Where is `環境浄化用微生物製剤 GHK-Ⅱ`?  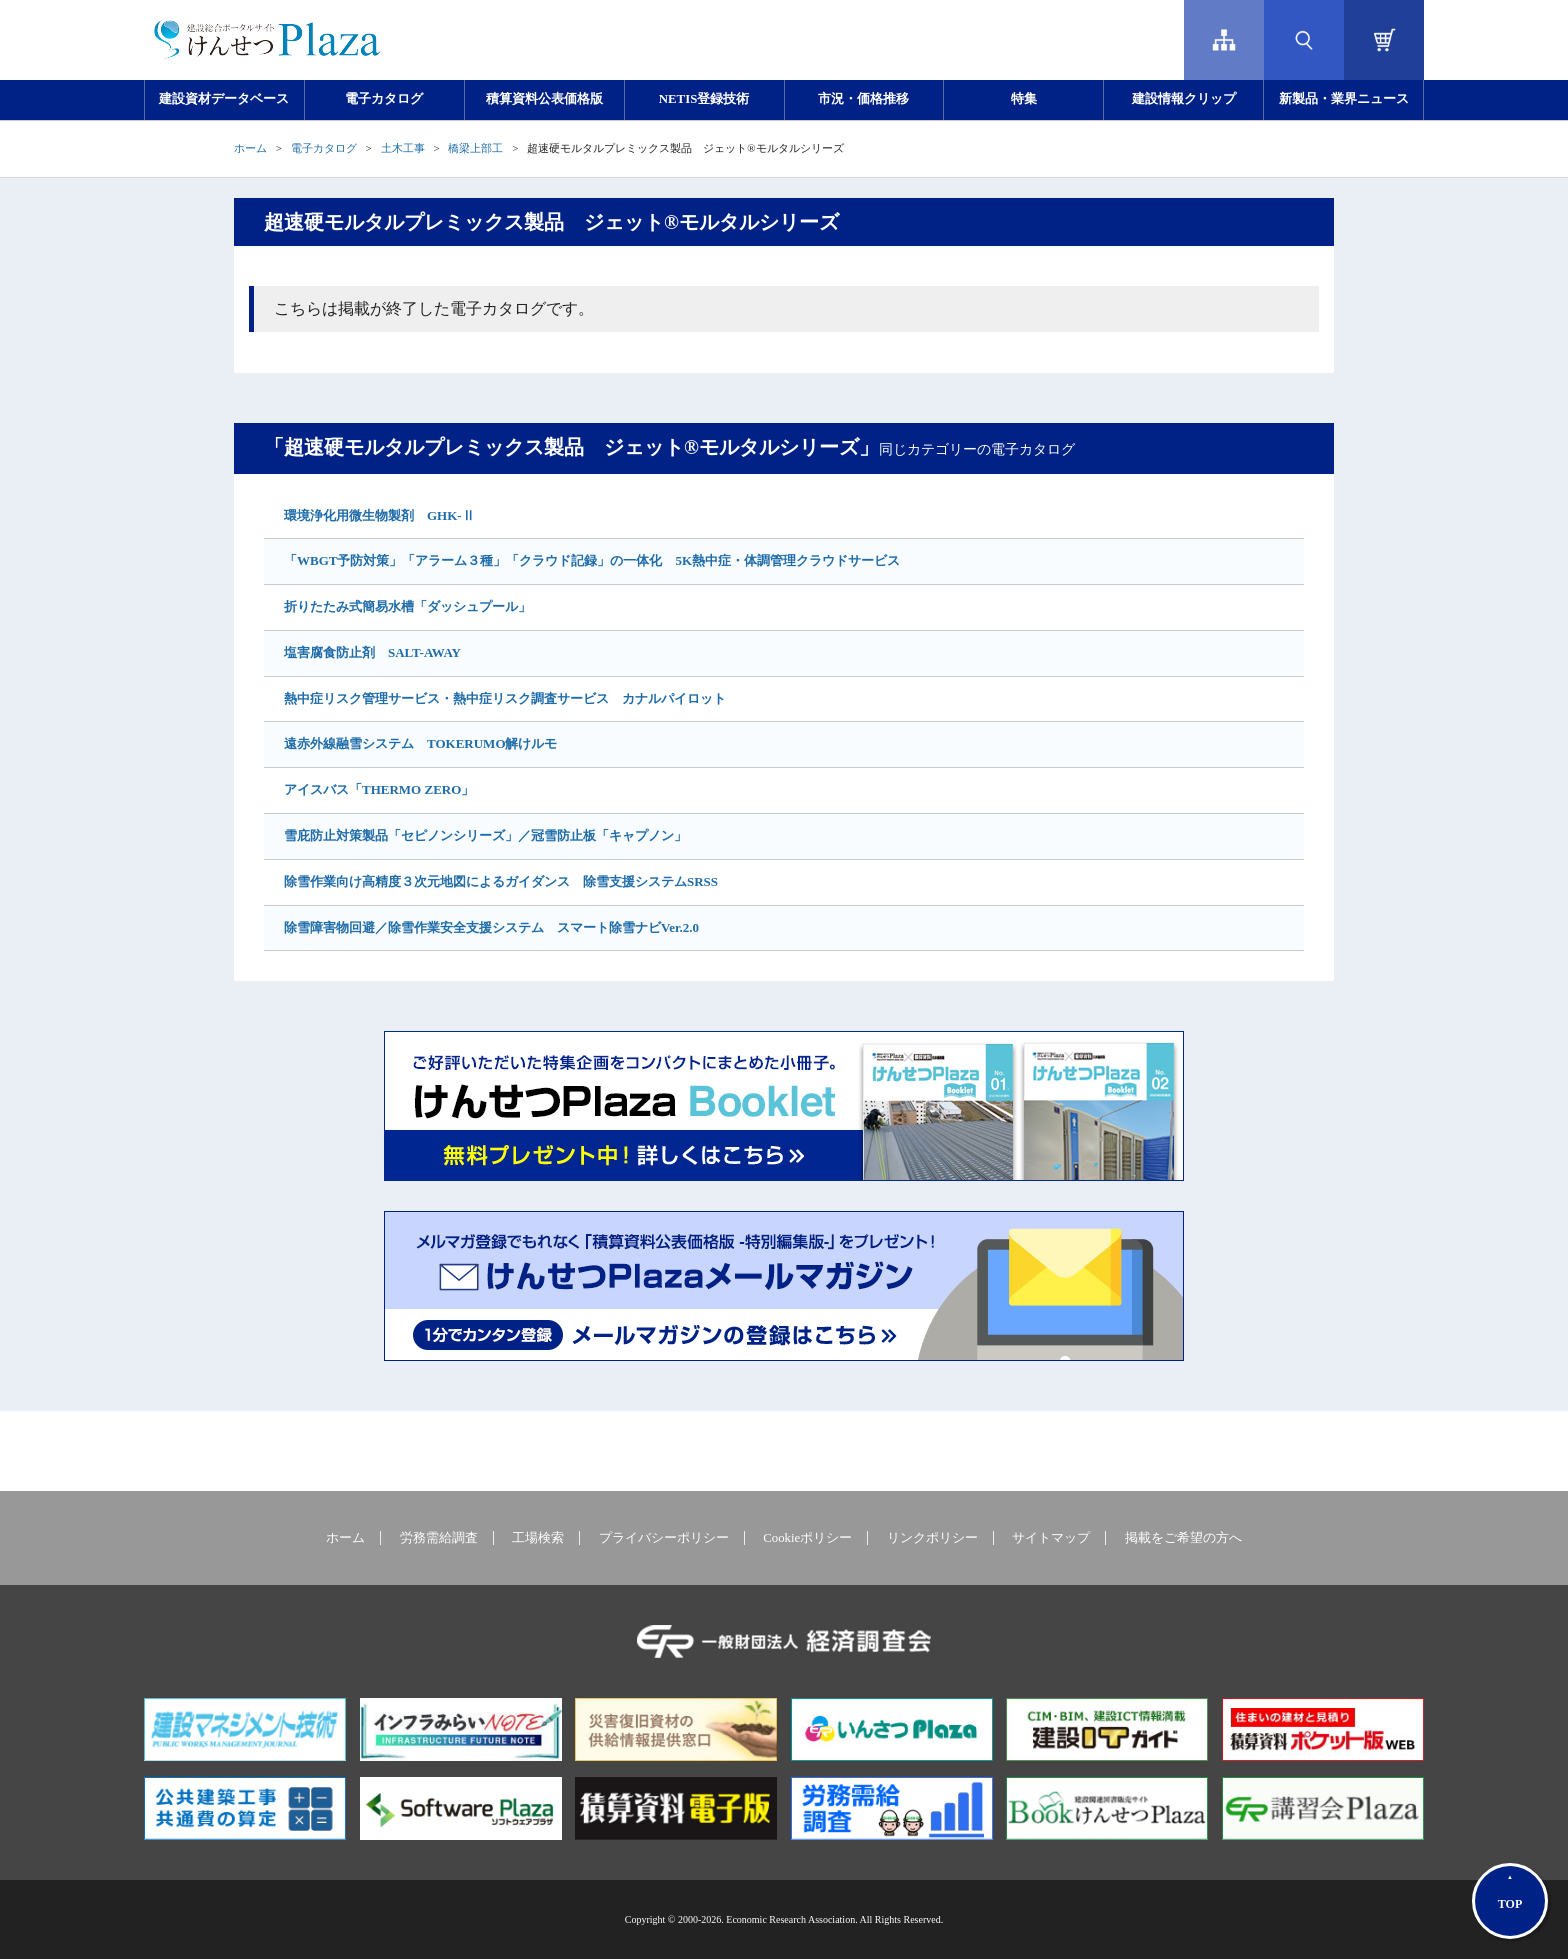
環境浄化用微生物製剤 GHK-Ⅱ is located at coordinates (379, 515).